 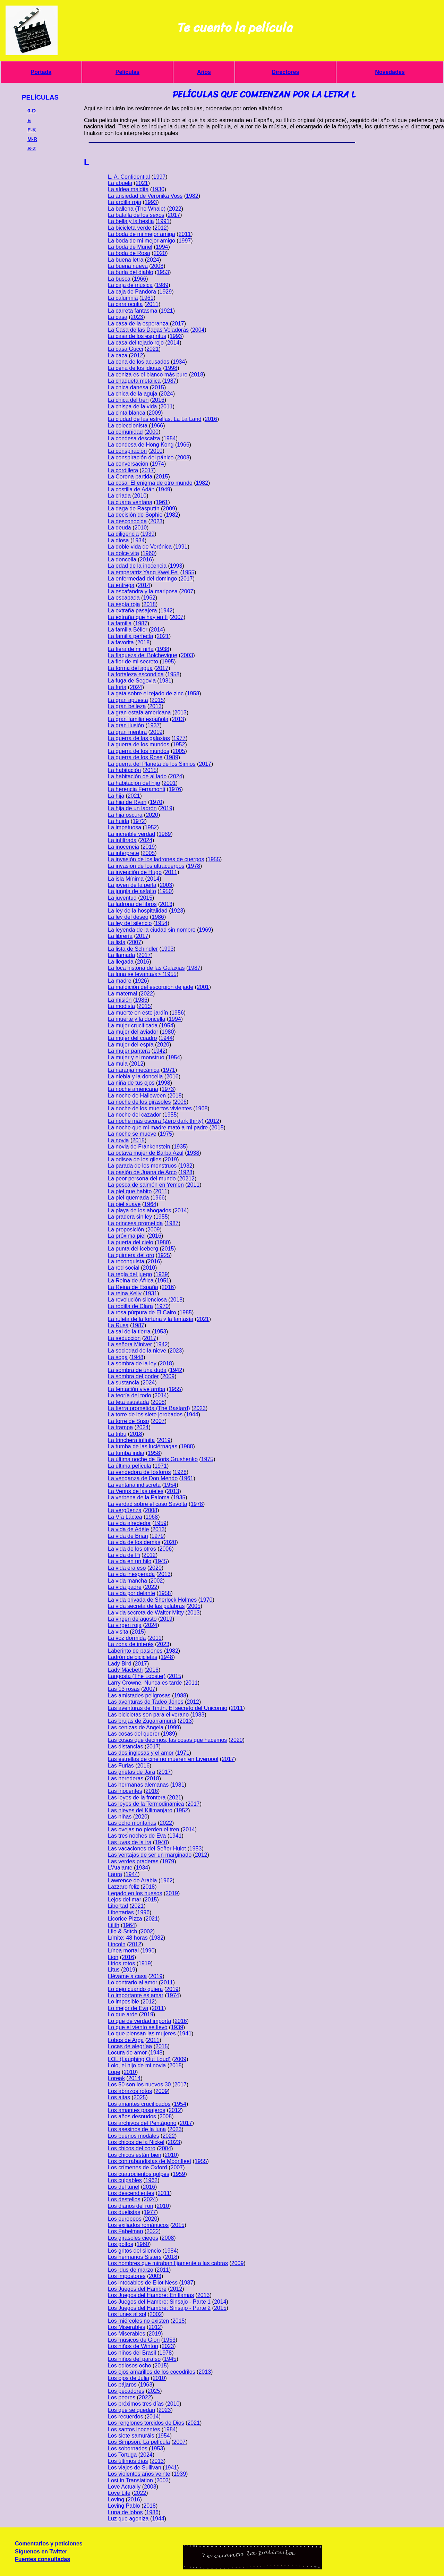 I want to click on La intérprete, so click(x=123, y=853).